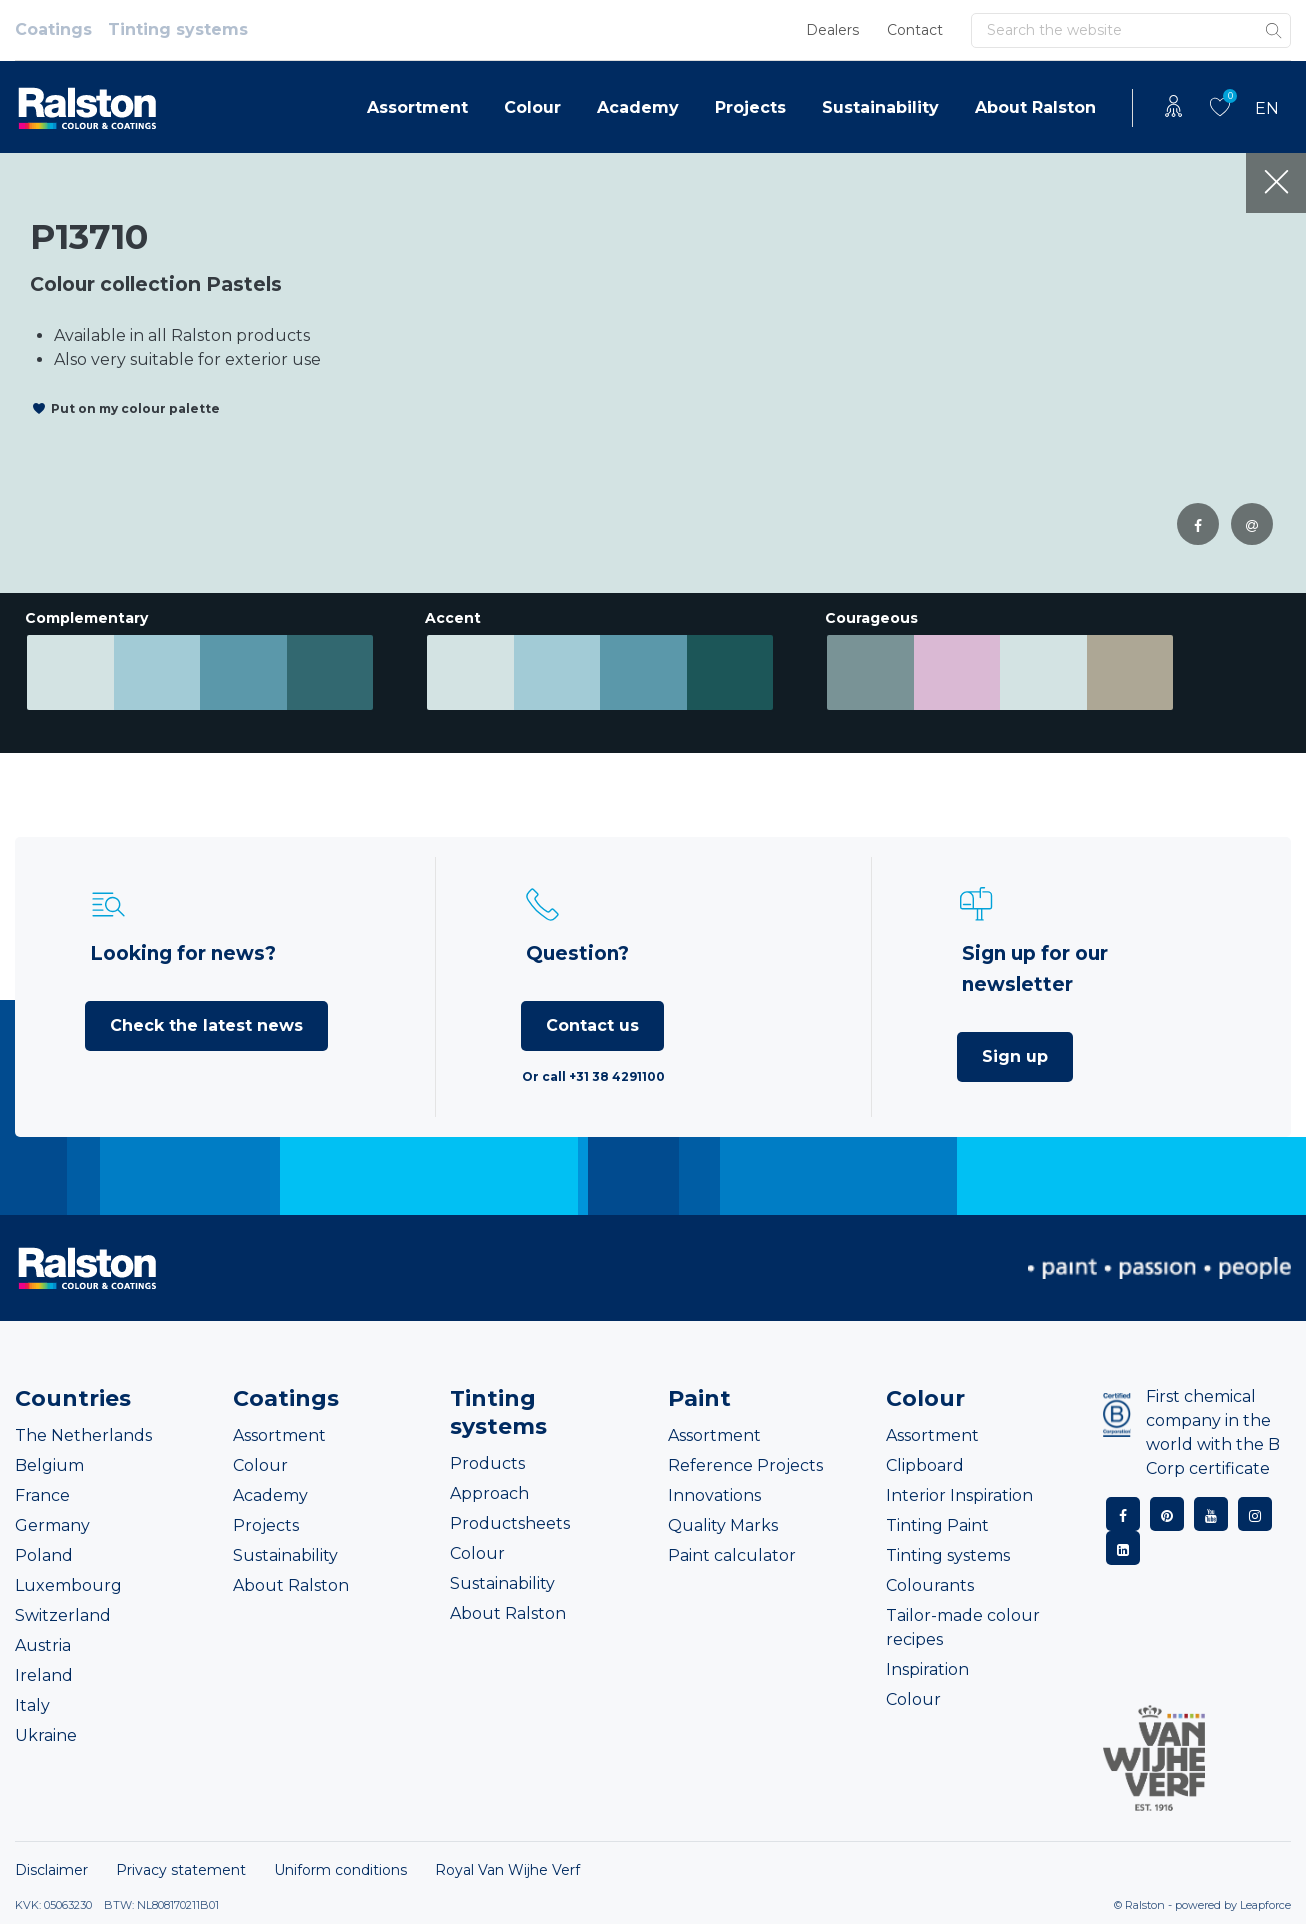 The height and width of the screenshot is (1924, 1306). I want to click on Leapforce, so click(1265, 1905).